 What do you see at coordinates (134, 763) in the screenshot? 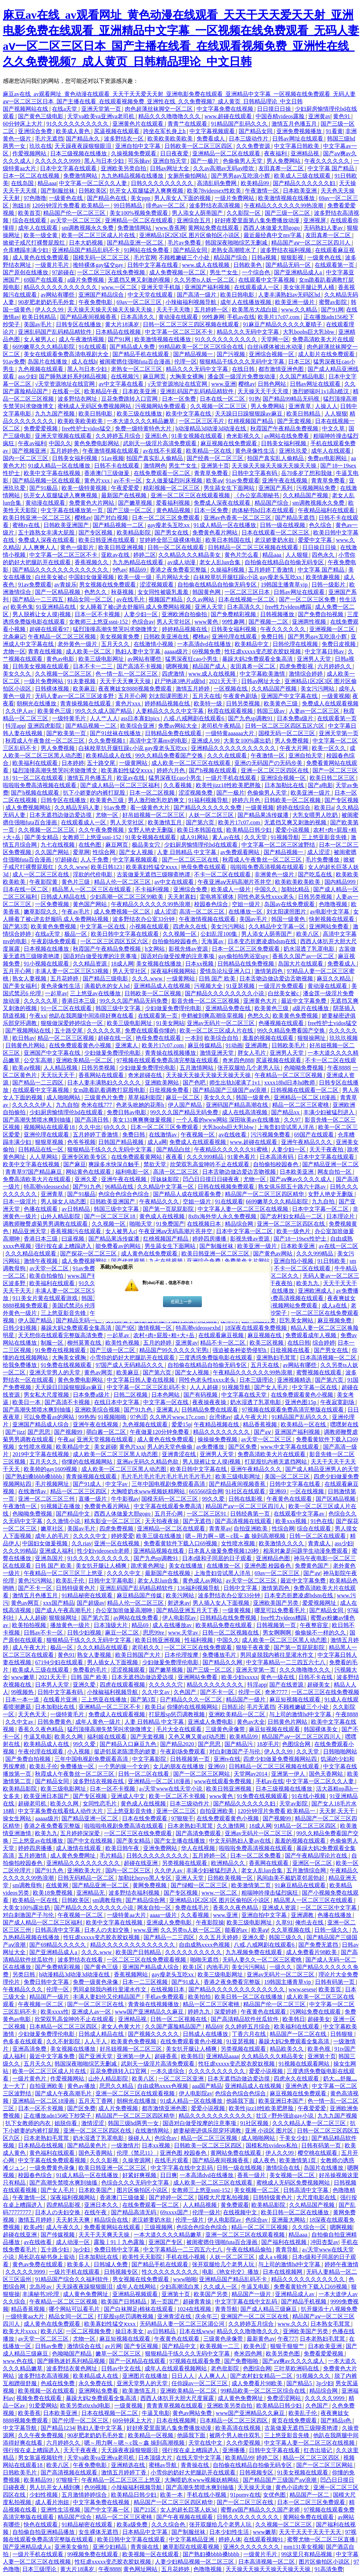
I see `一级黄网站` at bounding box center [134, 763].